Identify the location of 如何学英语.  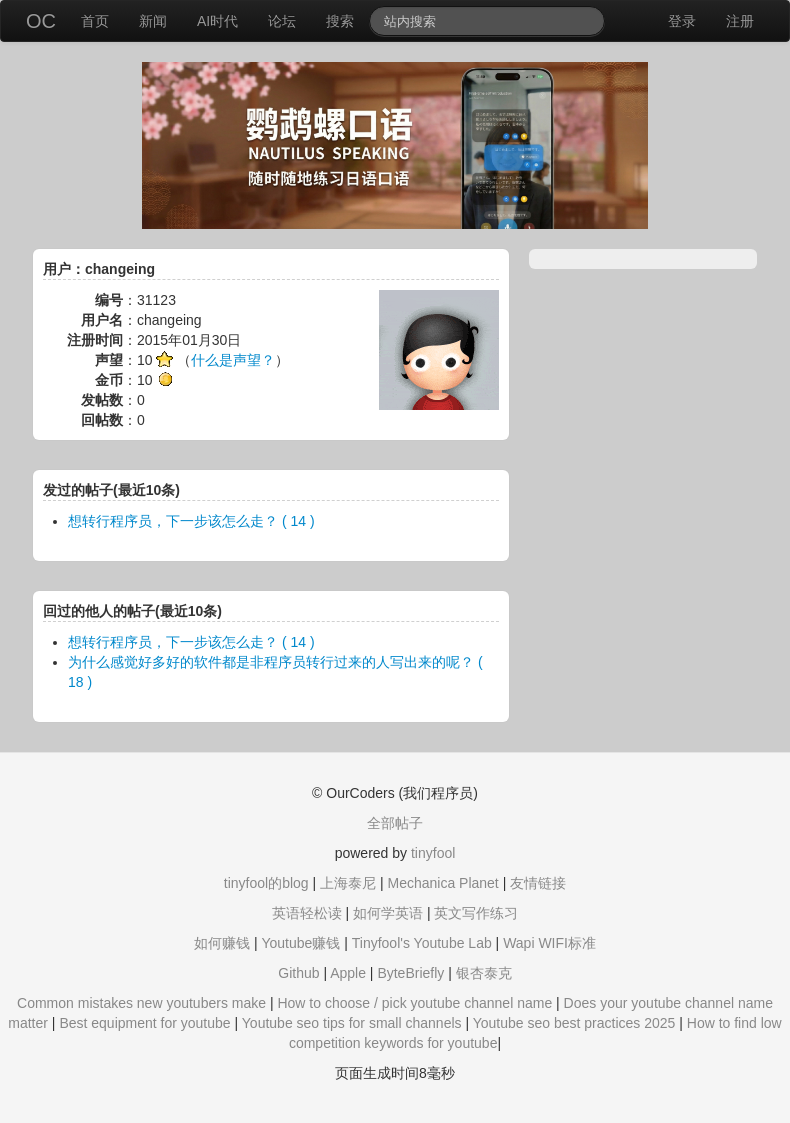
(388, 913).